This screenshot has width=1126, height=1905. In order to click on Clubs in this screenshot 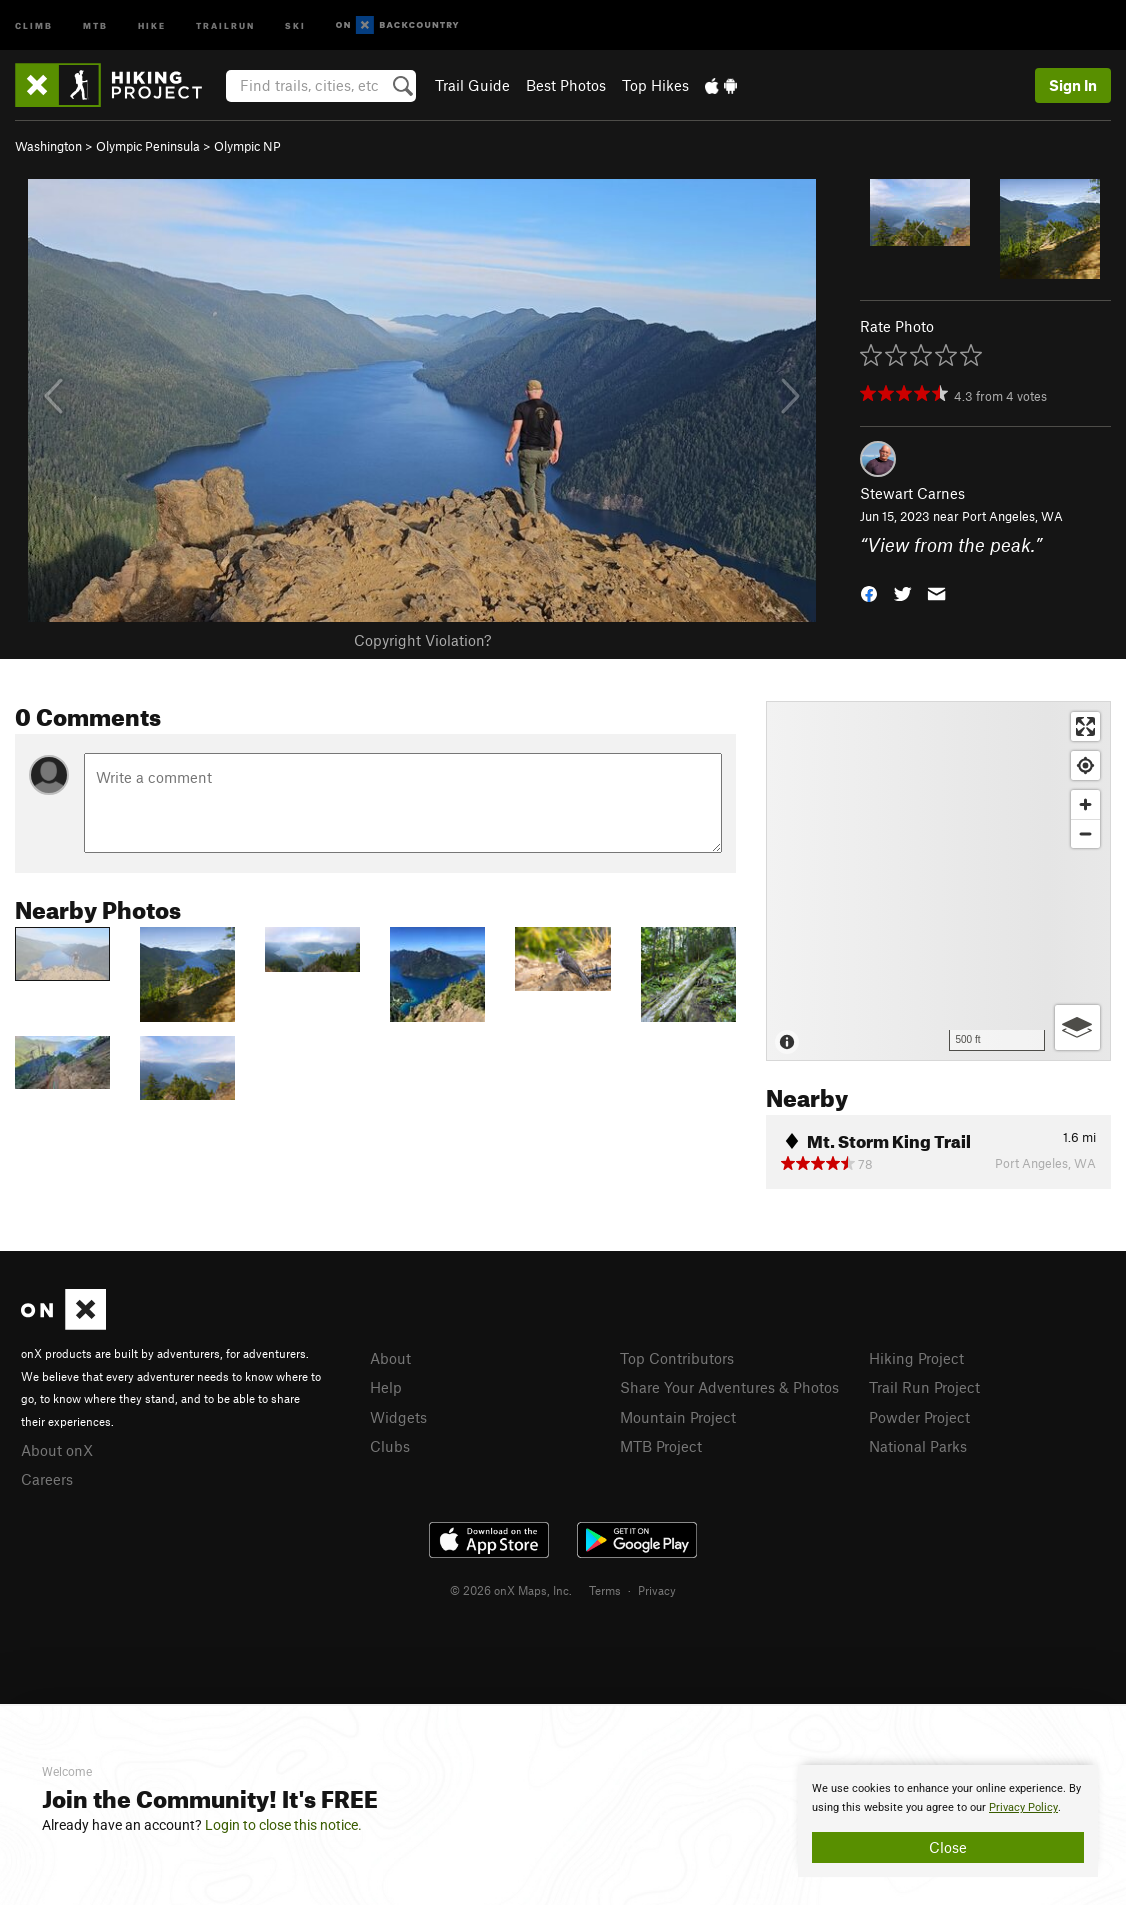, I will do `click(390, 1446)`.